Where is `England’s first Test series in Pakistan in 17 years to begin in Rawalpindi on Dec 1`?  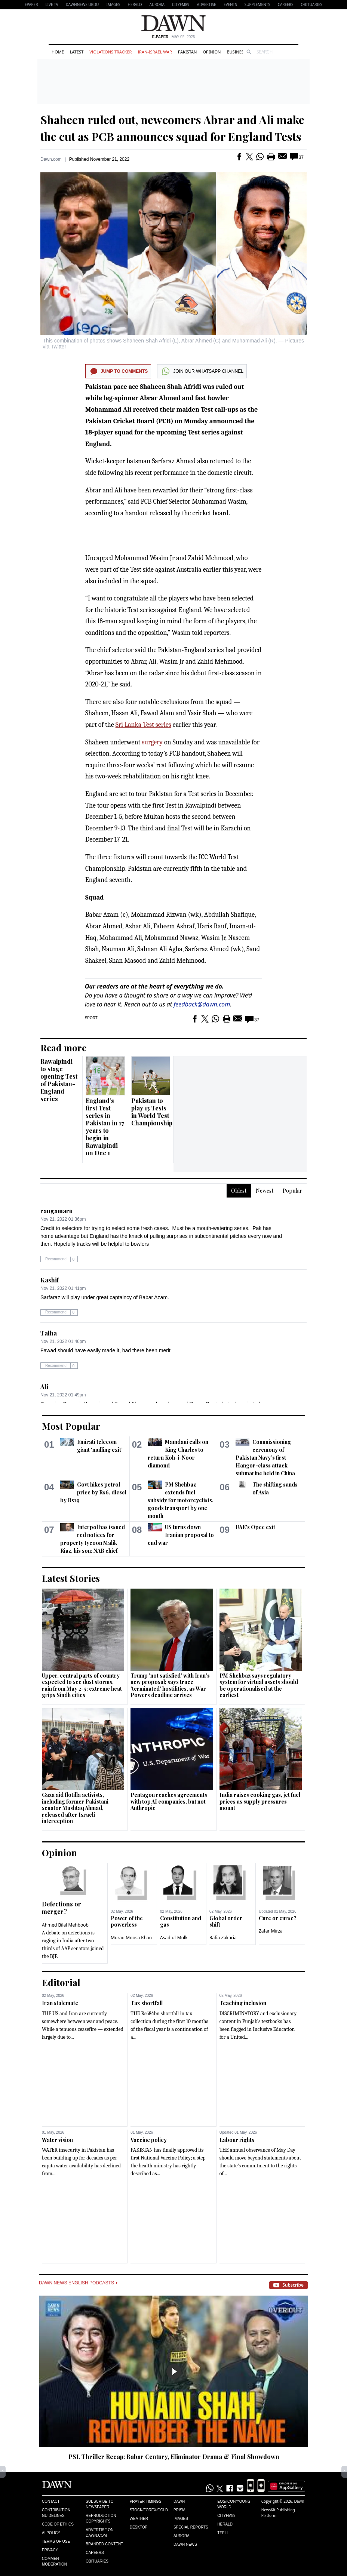 England’s first Test series in Pakistan in 17 years to begin in Rawalpindi on Dec 1 is located at coordinates (105, 1127).